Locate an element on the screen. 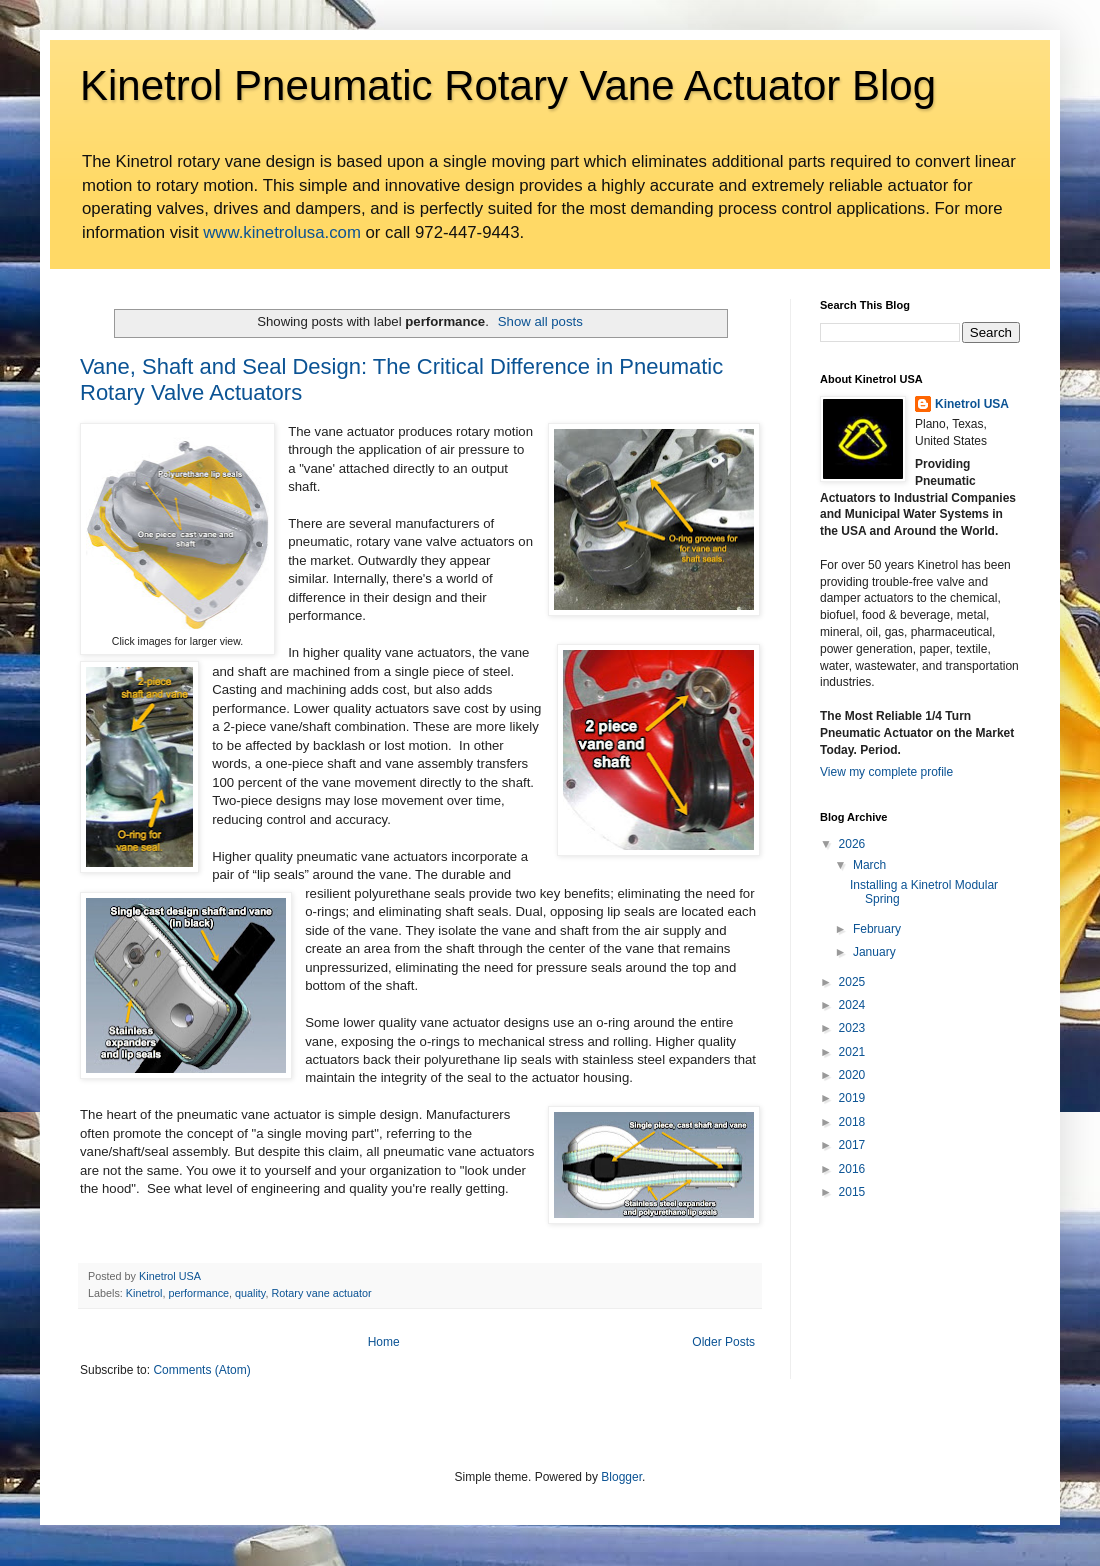  Kinetrol is located at coordinates (144, 1293).